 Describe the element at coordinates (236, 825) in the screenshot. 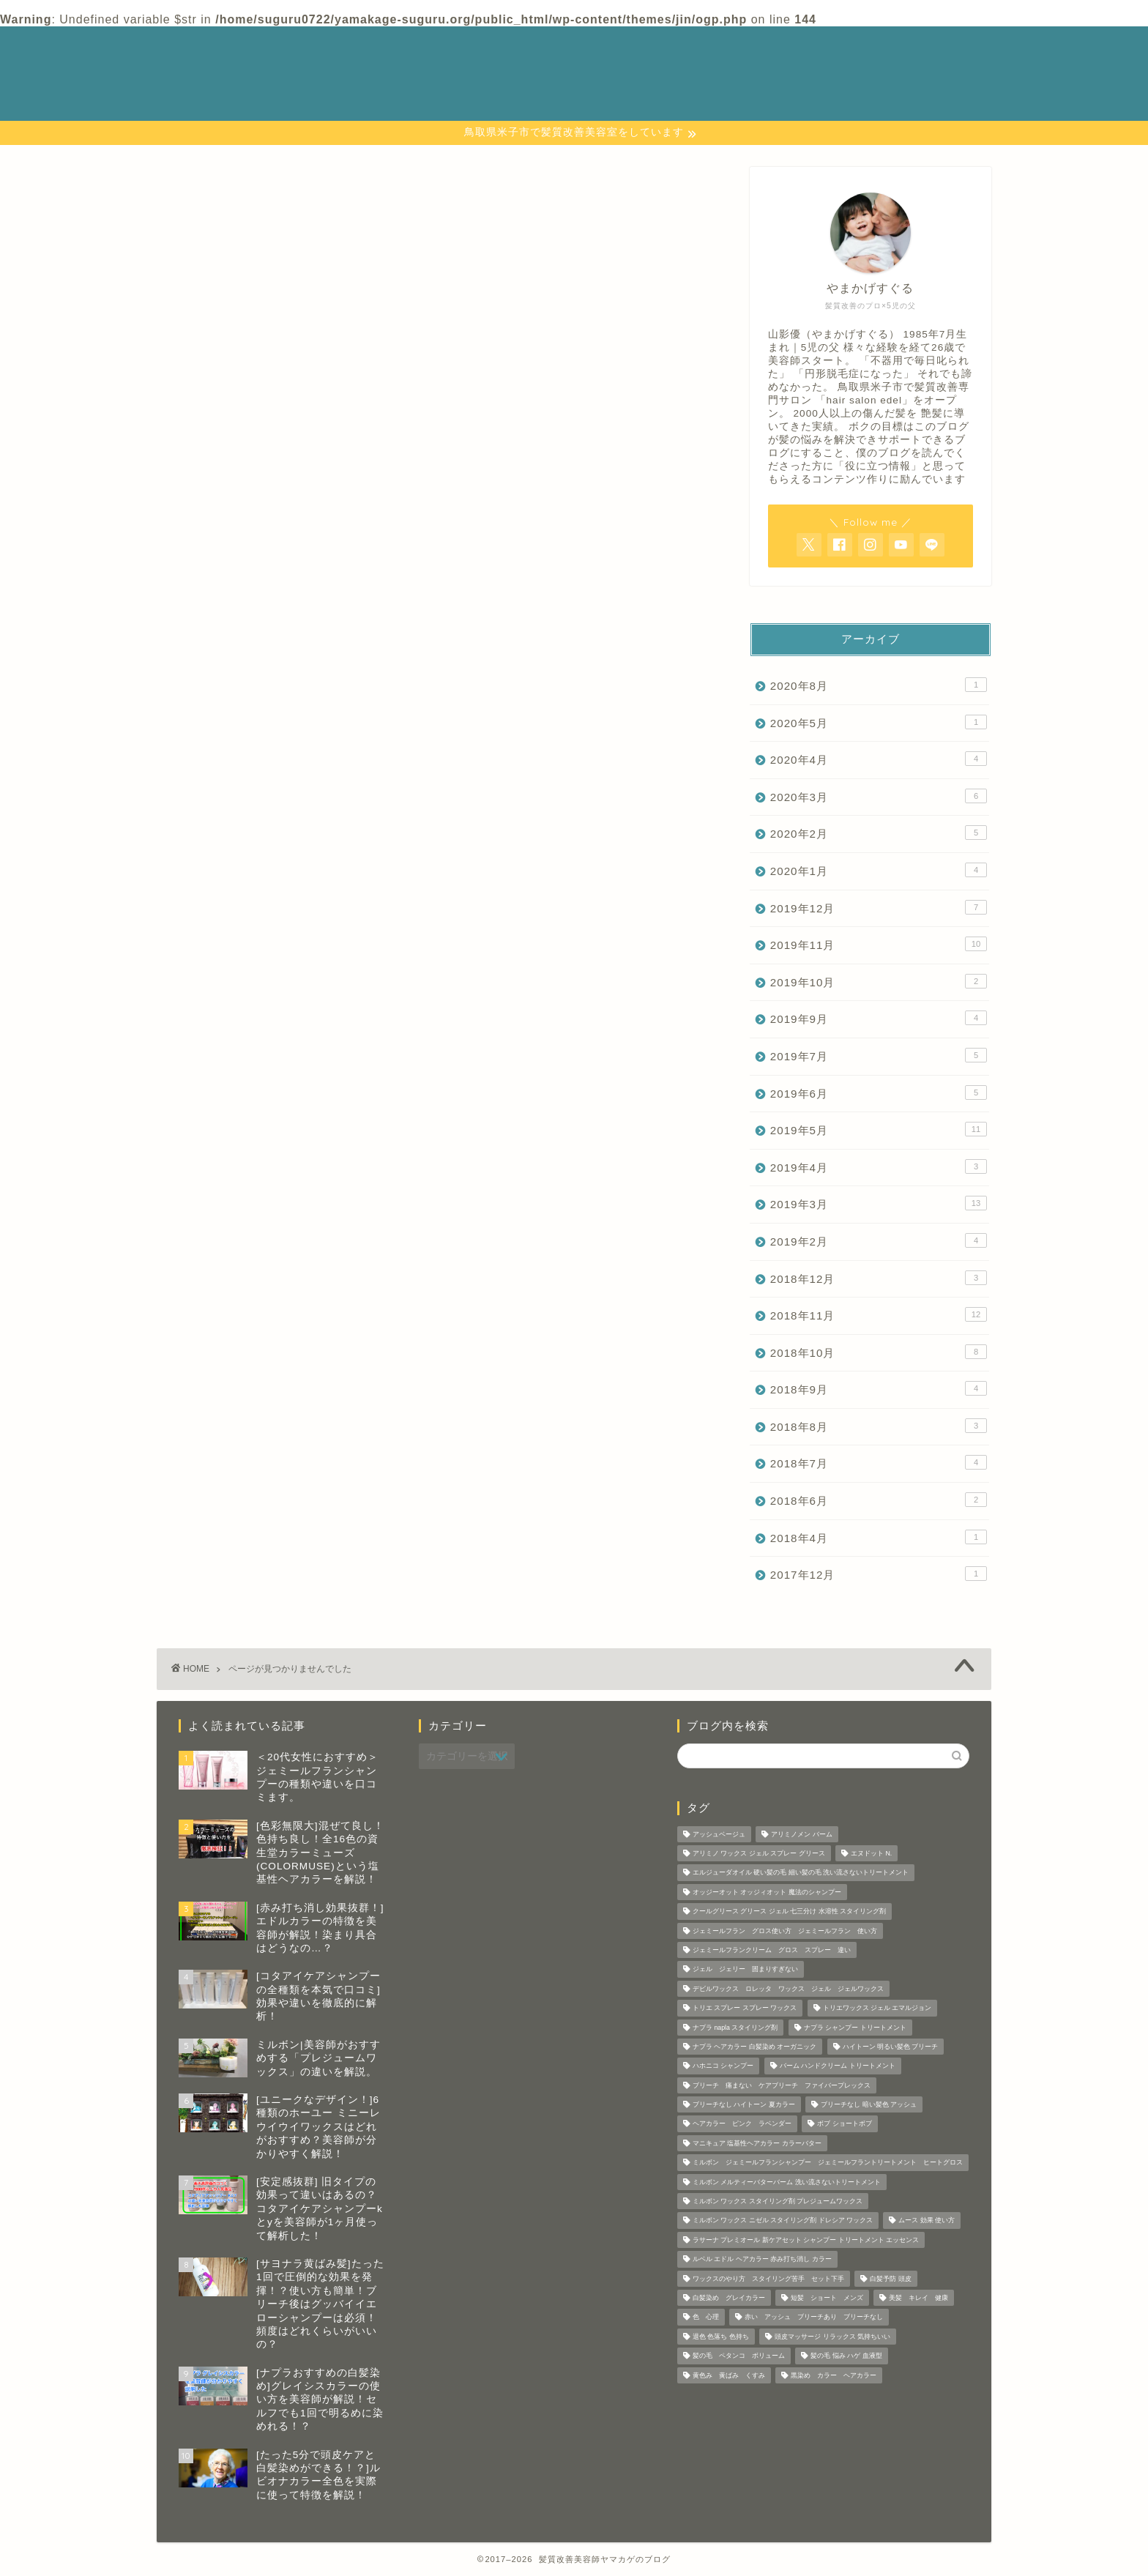

I see `スタイリング剤` at that location.